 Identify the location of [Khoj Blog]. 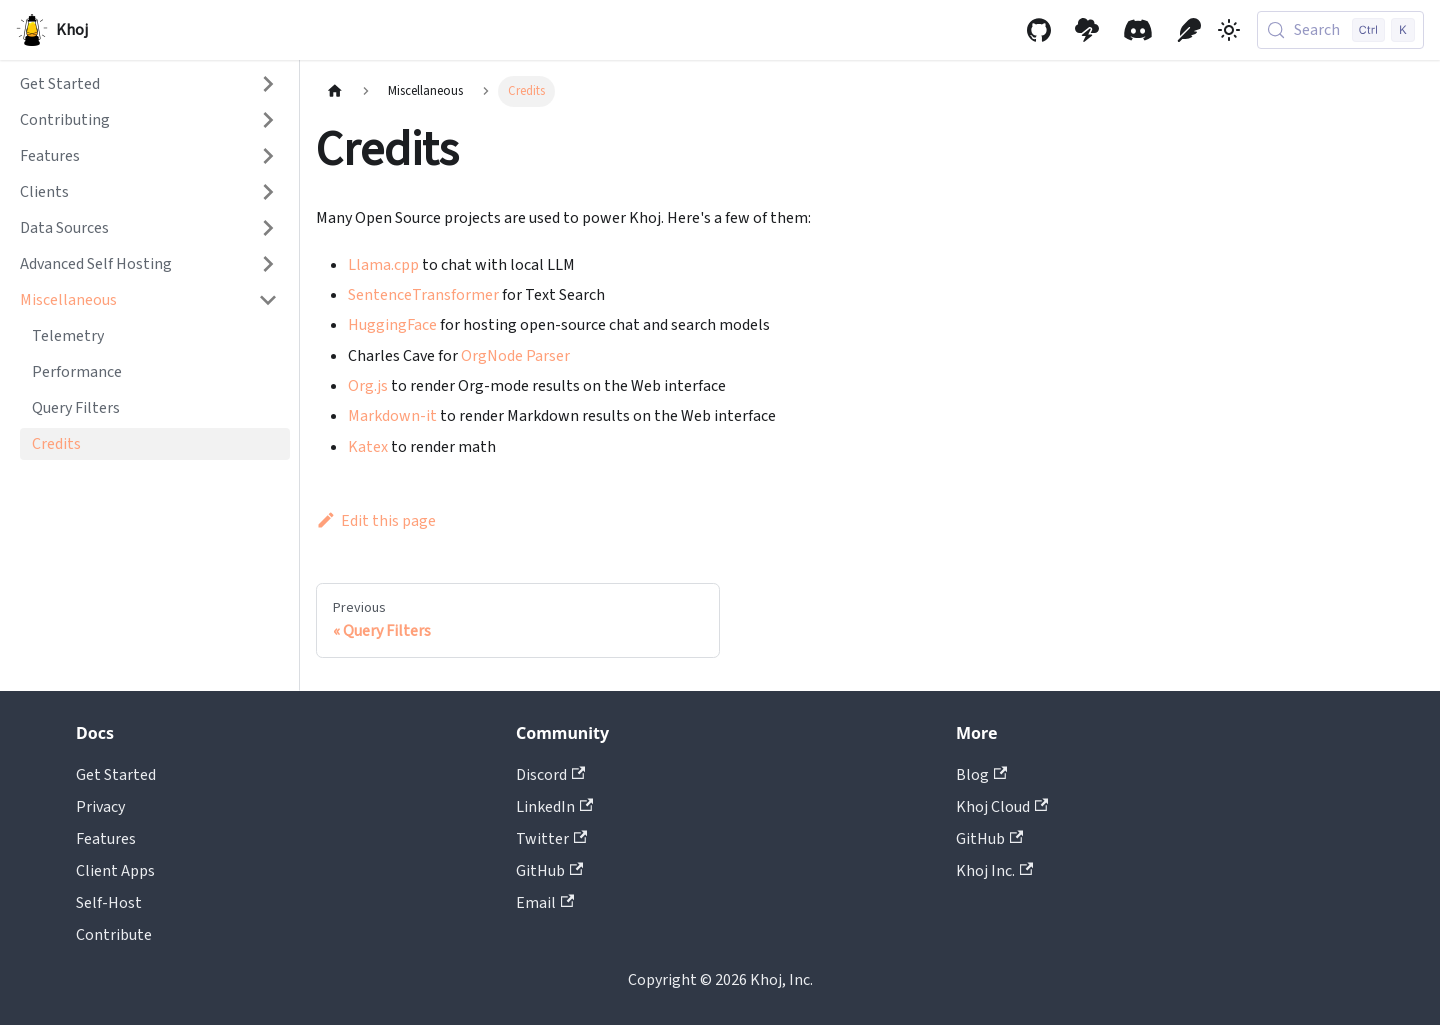
(1189, 30).